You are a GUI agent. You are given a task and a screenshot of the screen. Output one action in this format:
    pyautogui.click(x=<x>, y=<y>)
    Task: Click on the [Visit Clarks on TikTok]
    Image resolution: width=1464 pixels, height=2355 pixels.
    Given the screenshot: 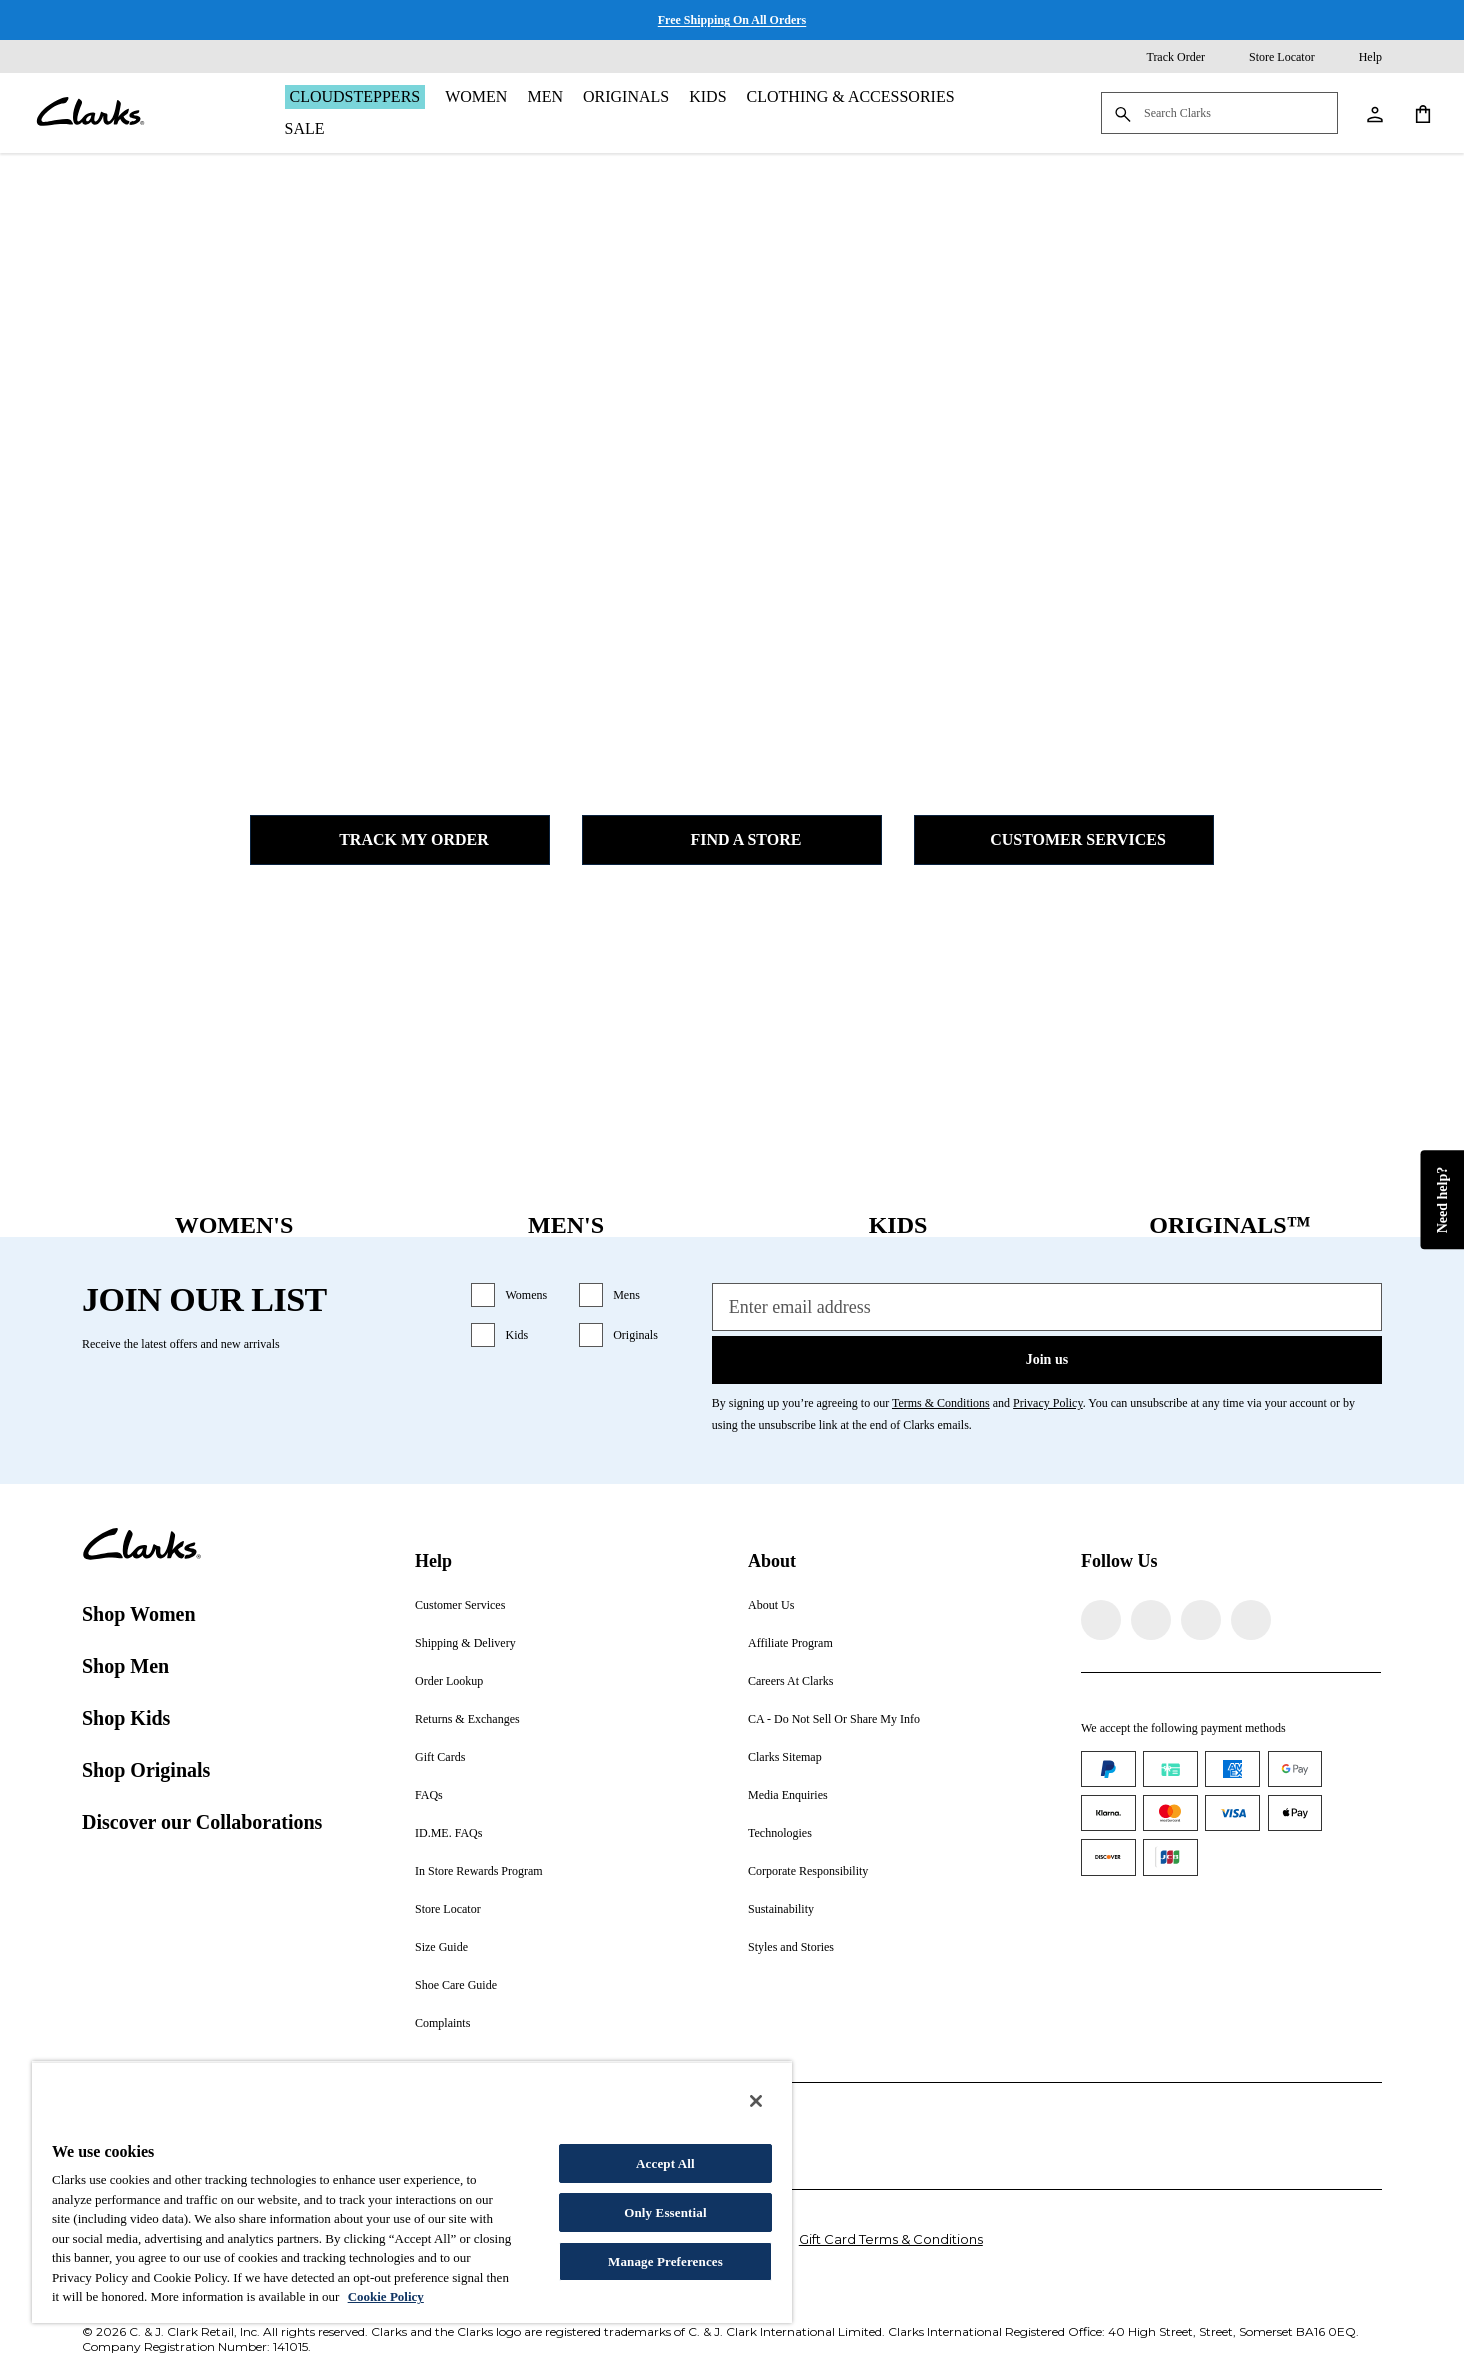 What is the action you would take?
    pyautogui.click(x=1201, y=1620)
    